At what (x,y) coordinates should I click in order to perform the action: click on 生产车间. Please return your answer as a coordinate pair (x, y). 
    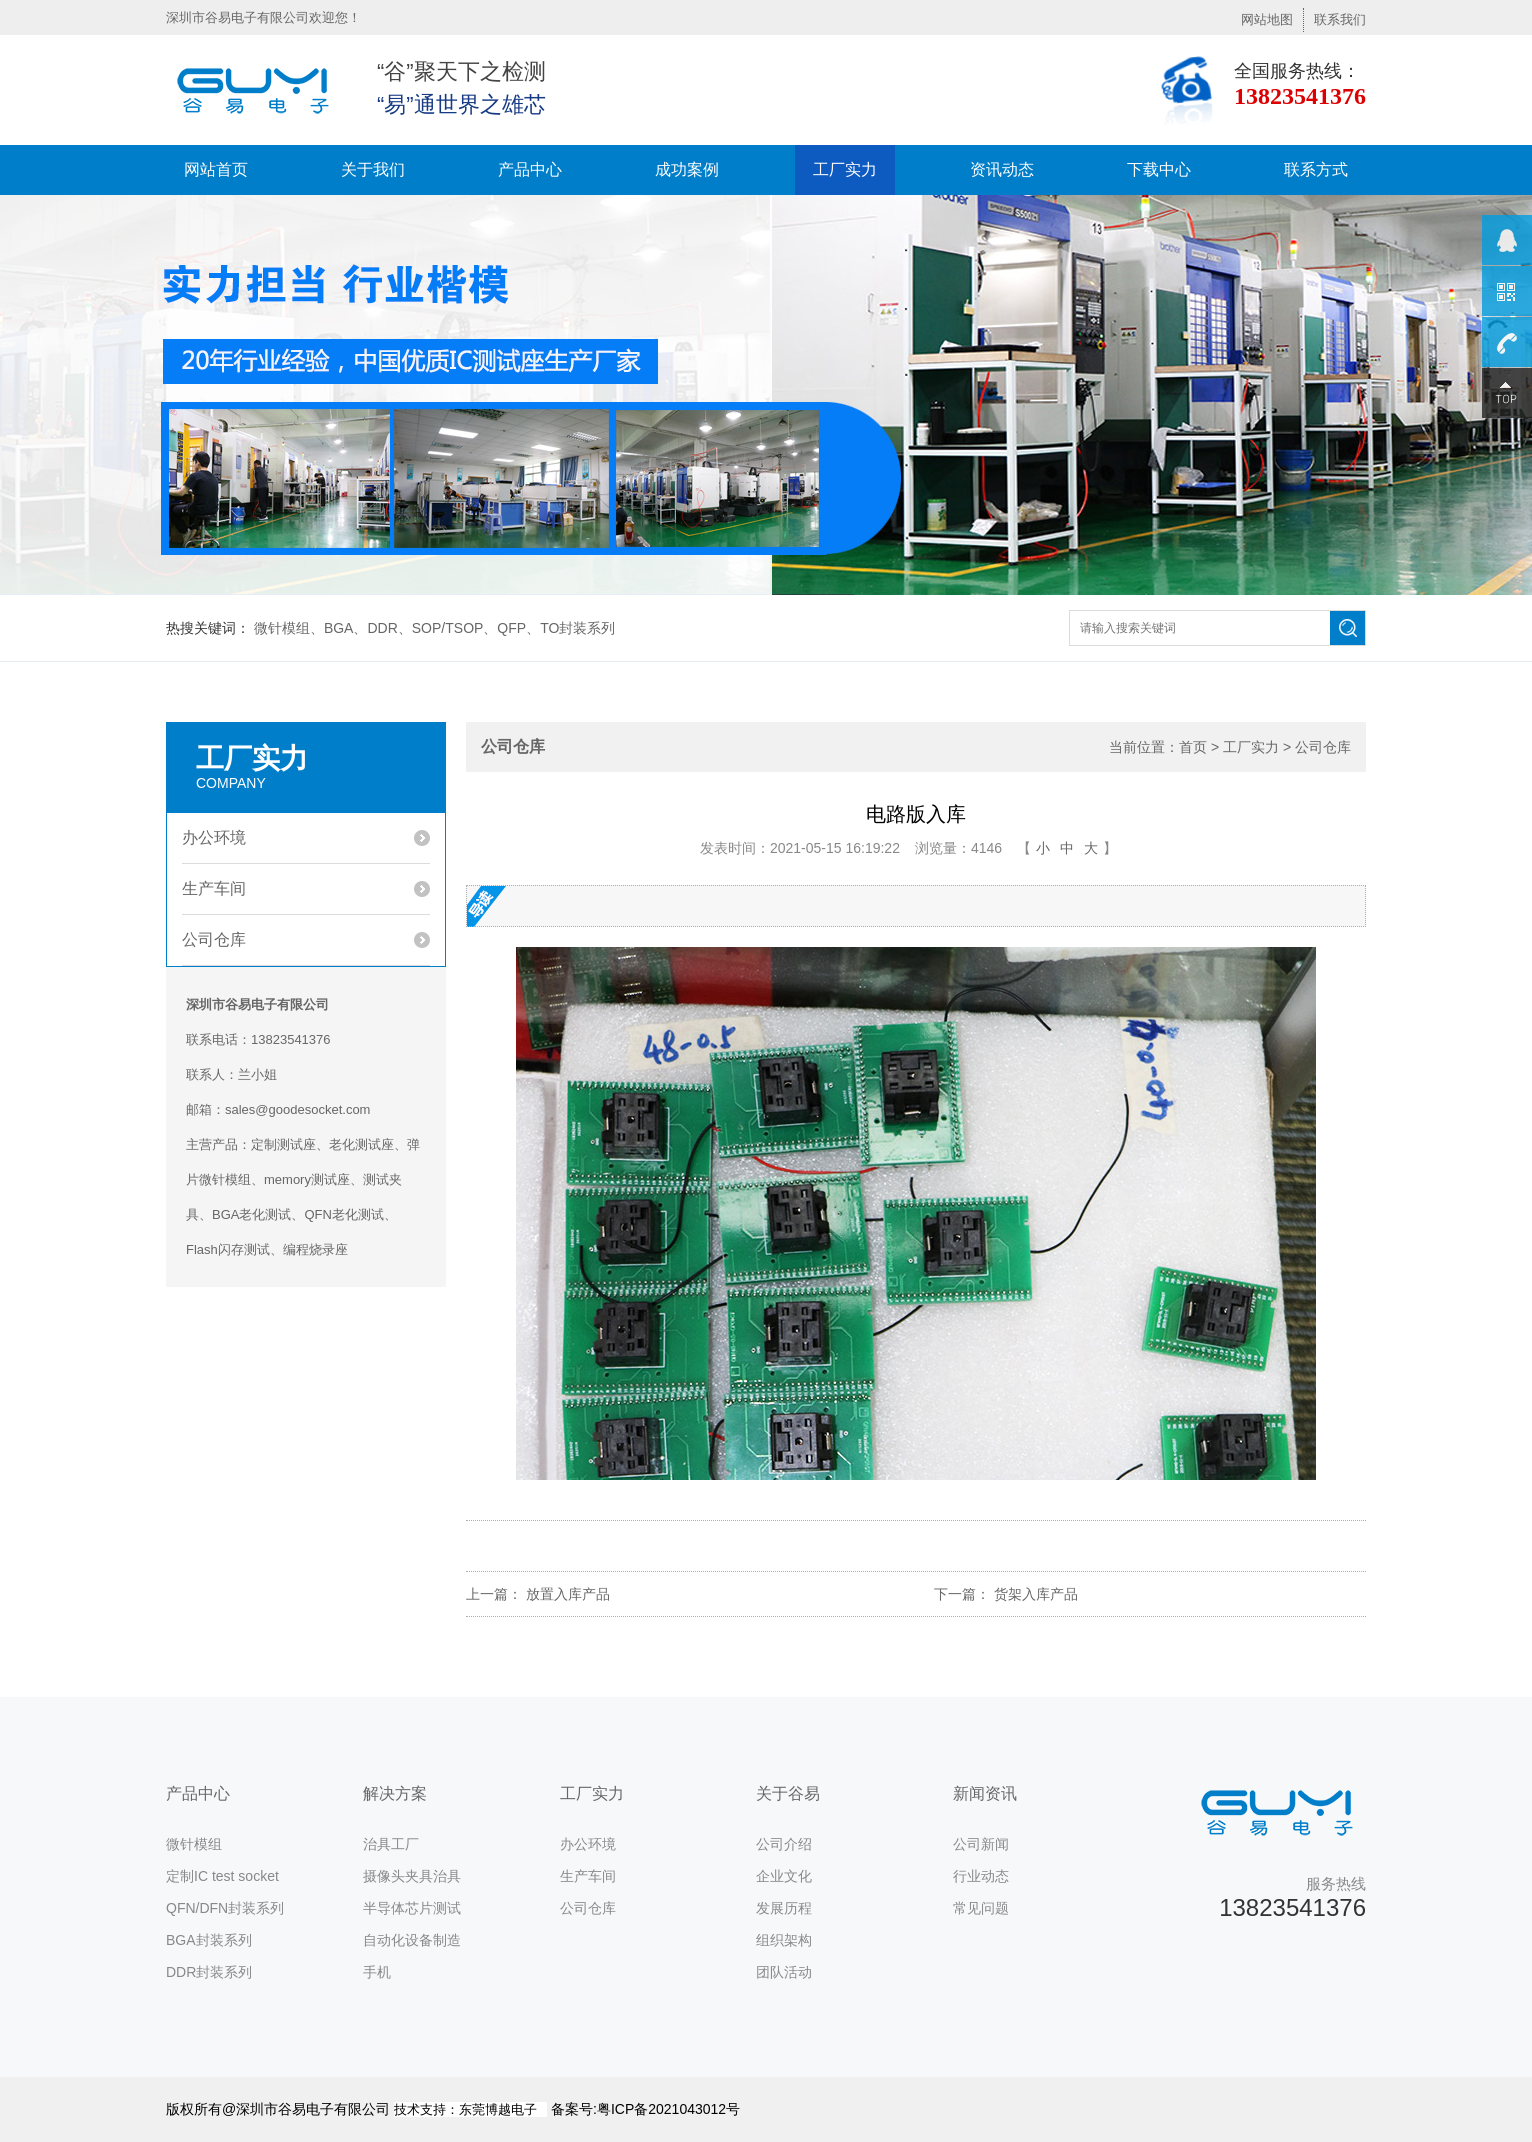
    Looking at the image, I should click on (214, 888).